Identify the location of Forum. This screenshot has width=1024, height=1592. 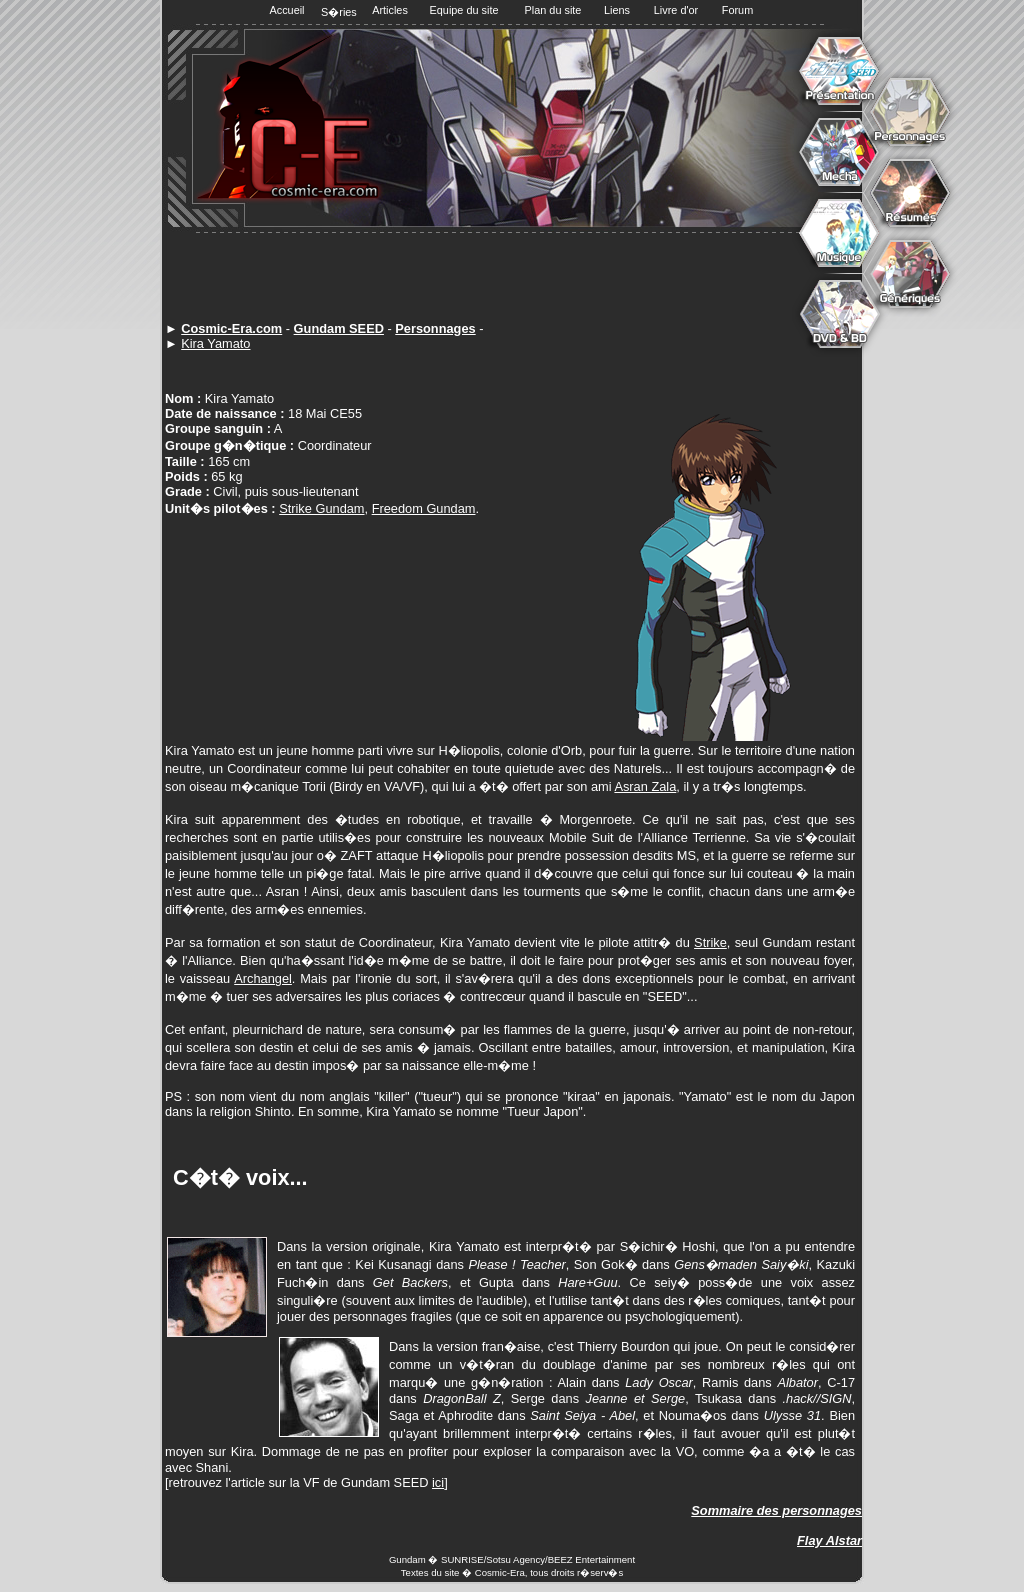
(737, 10).